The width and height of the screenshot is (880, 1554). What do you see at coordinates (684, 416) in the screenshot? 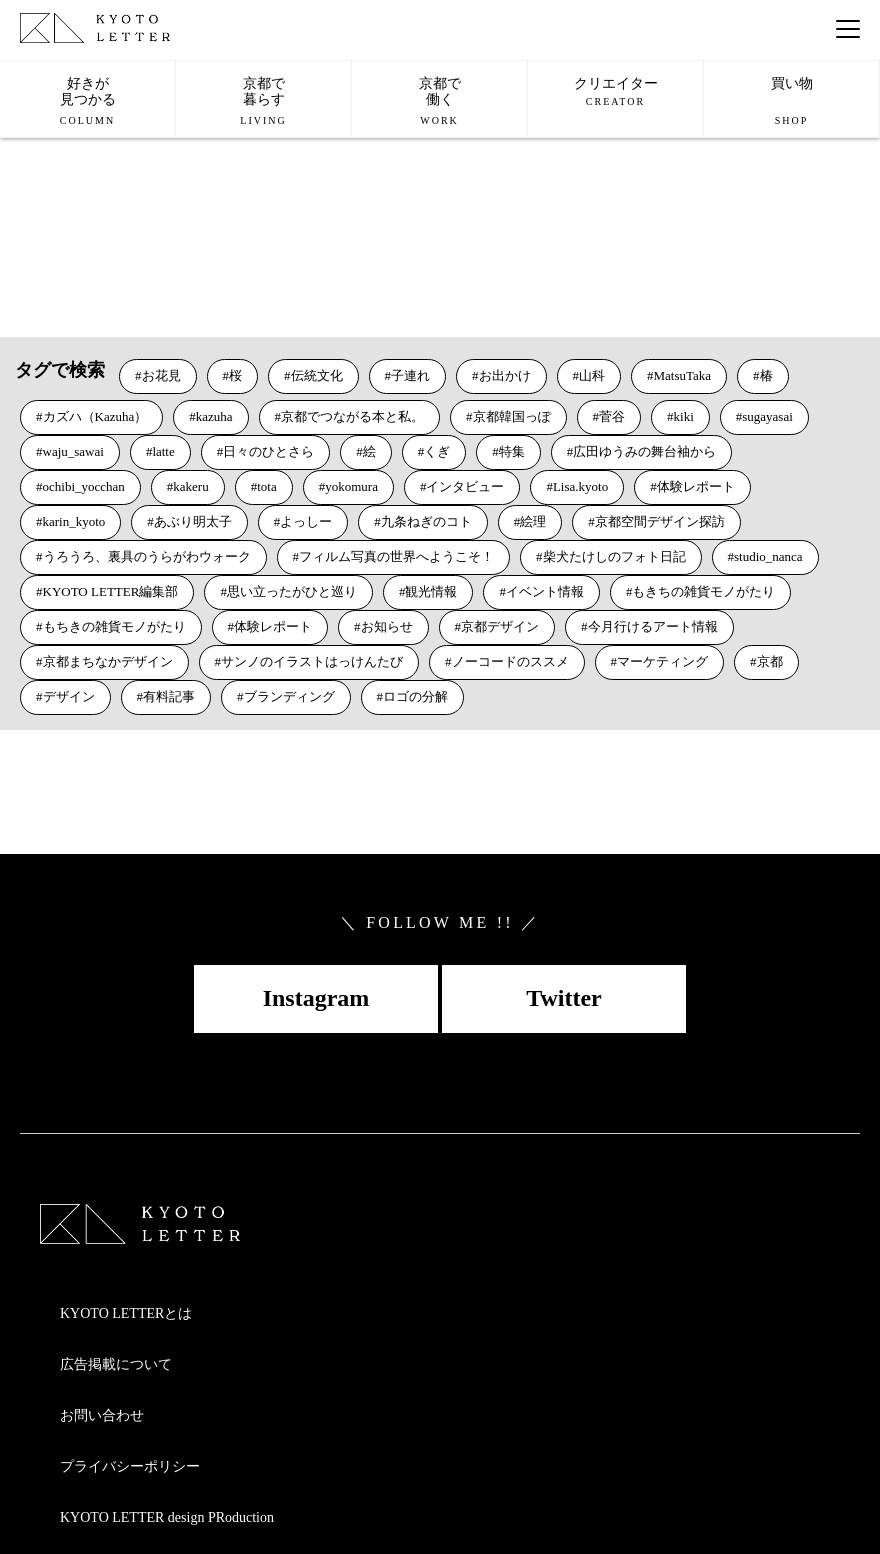
I see `kiki` at bounding box center [684, 416].